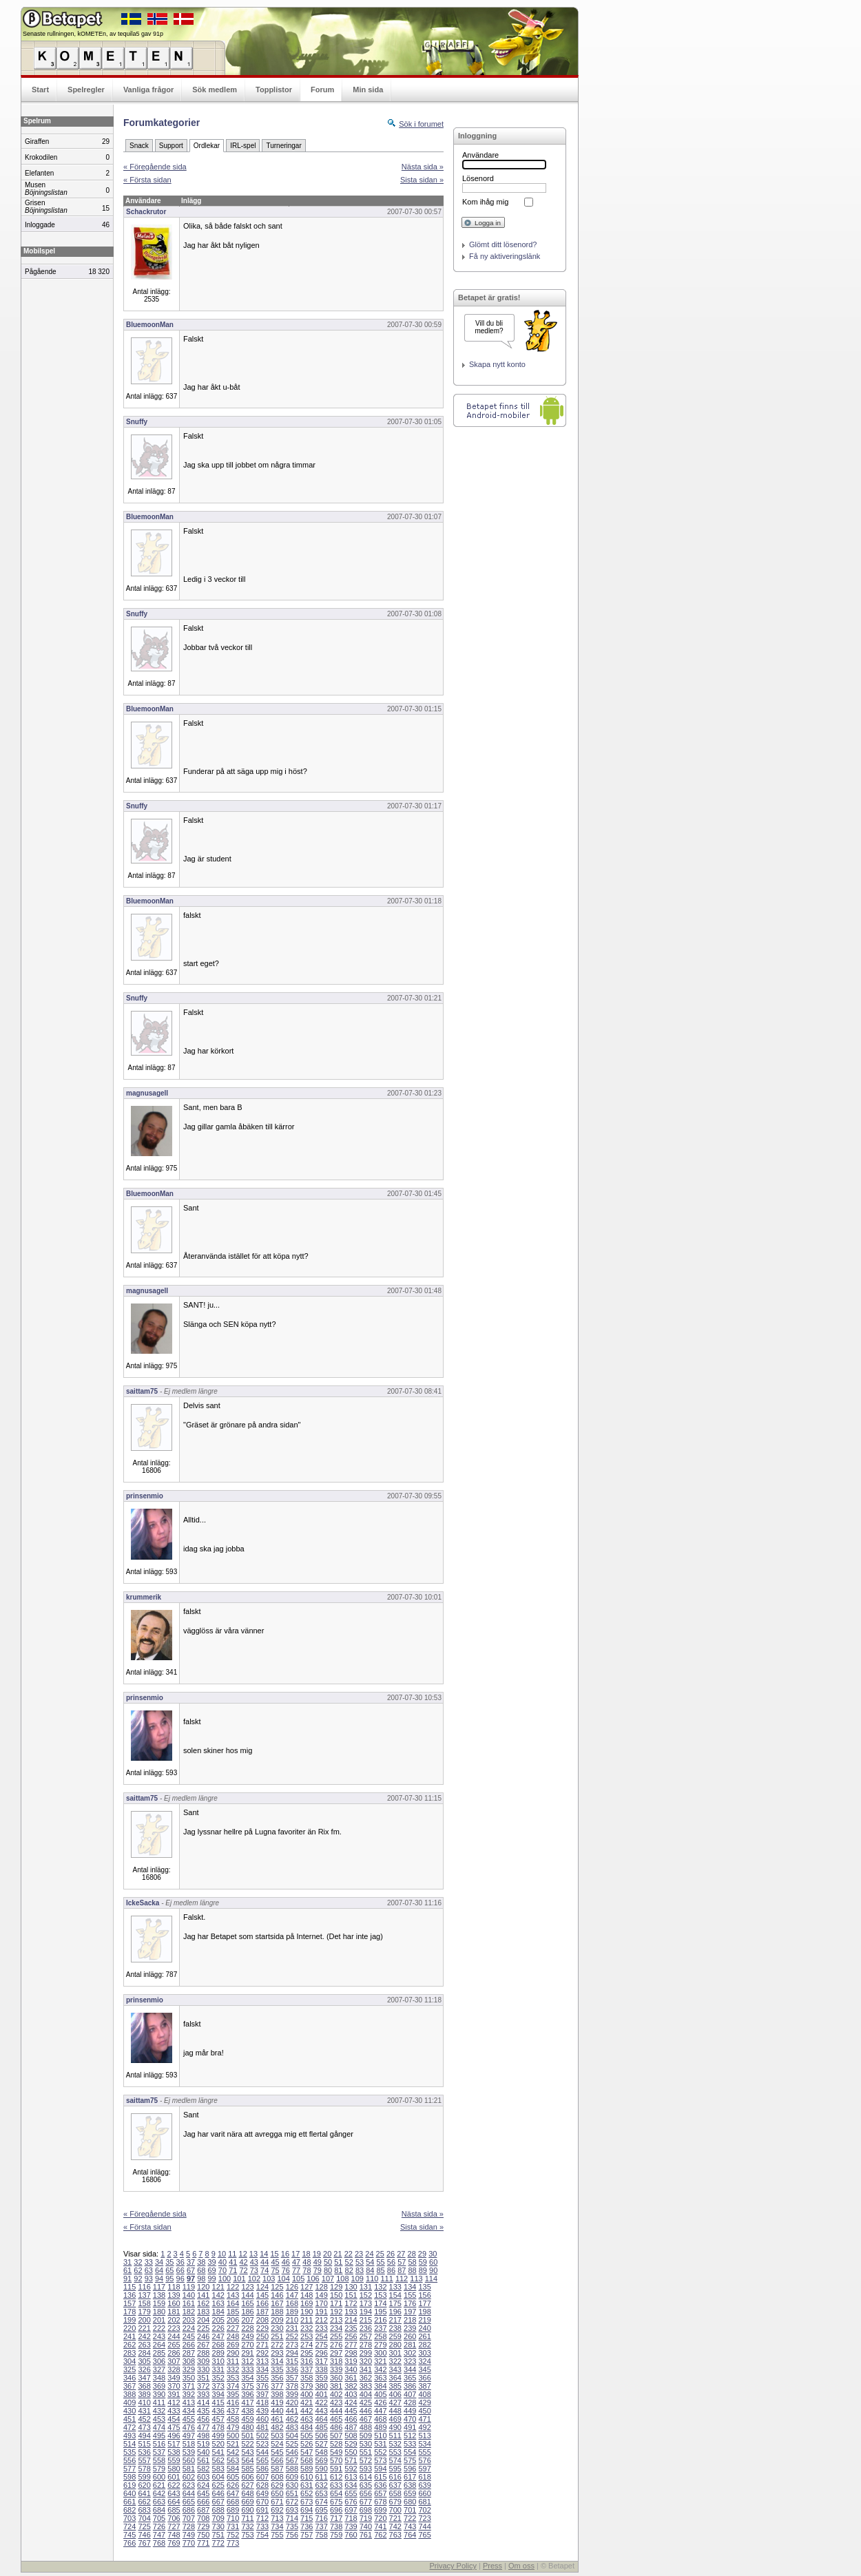 The width and height of the screenshot is (861, 2576). Describe the element at coordinates (380, 2303) in the screenshot. I see `174` at that location.